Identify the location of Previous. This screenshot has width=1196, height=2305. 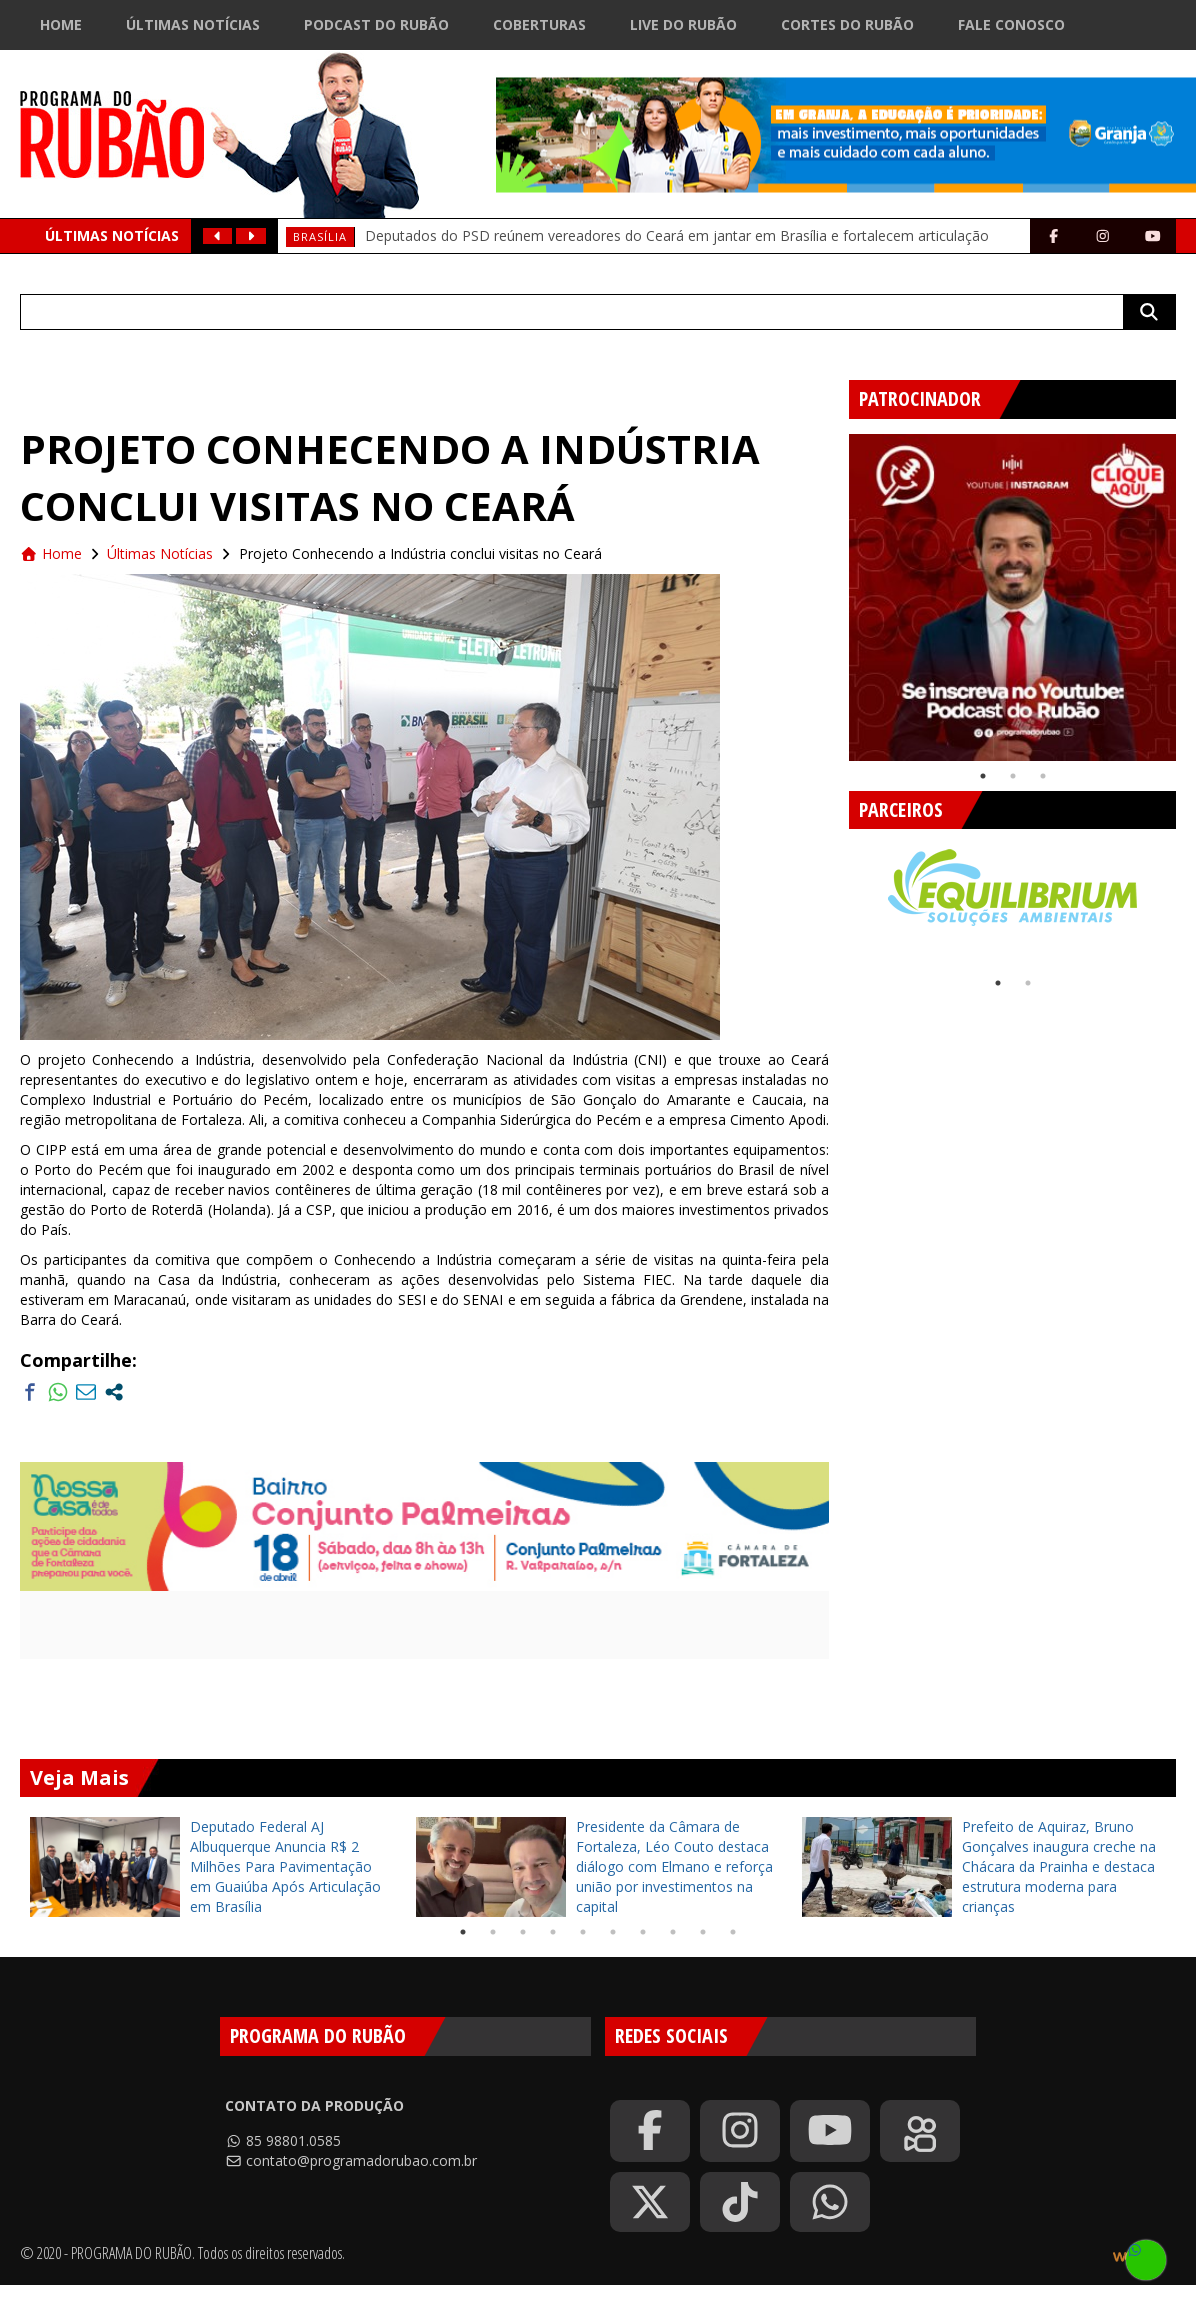
(834, 590).